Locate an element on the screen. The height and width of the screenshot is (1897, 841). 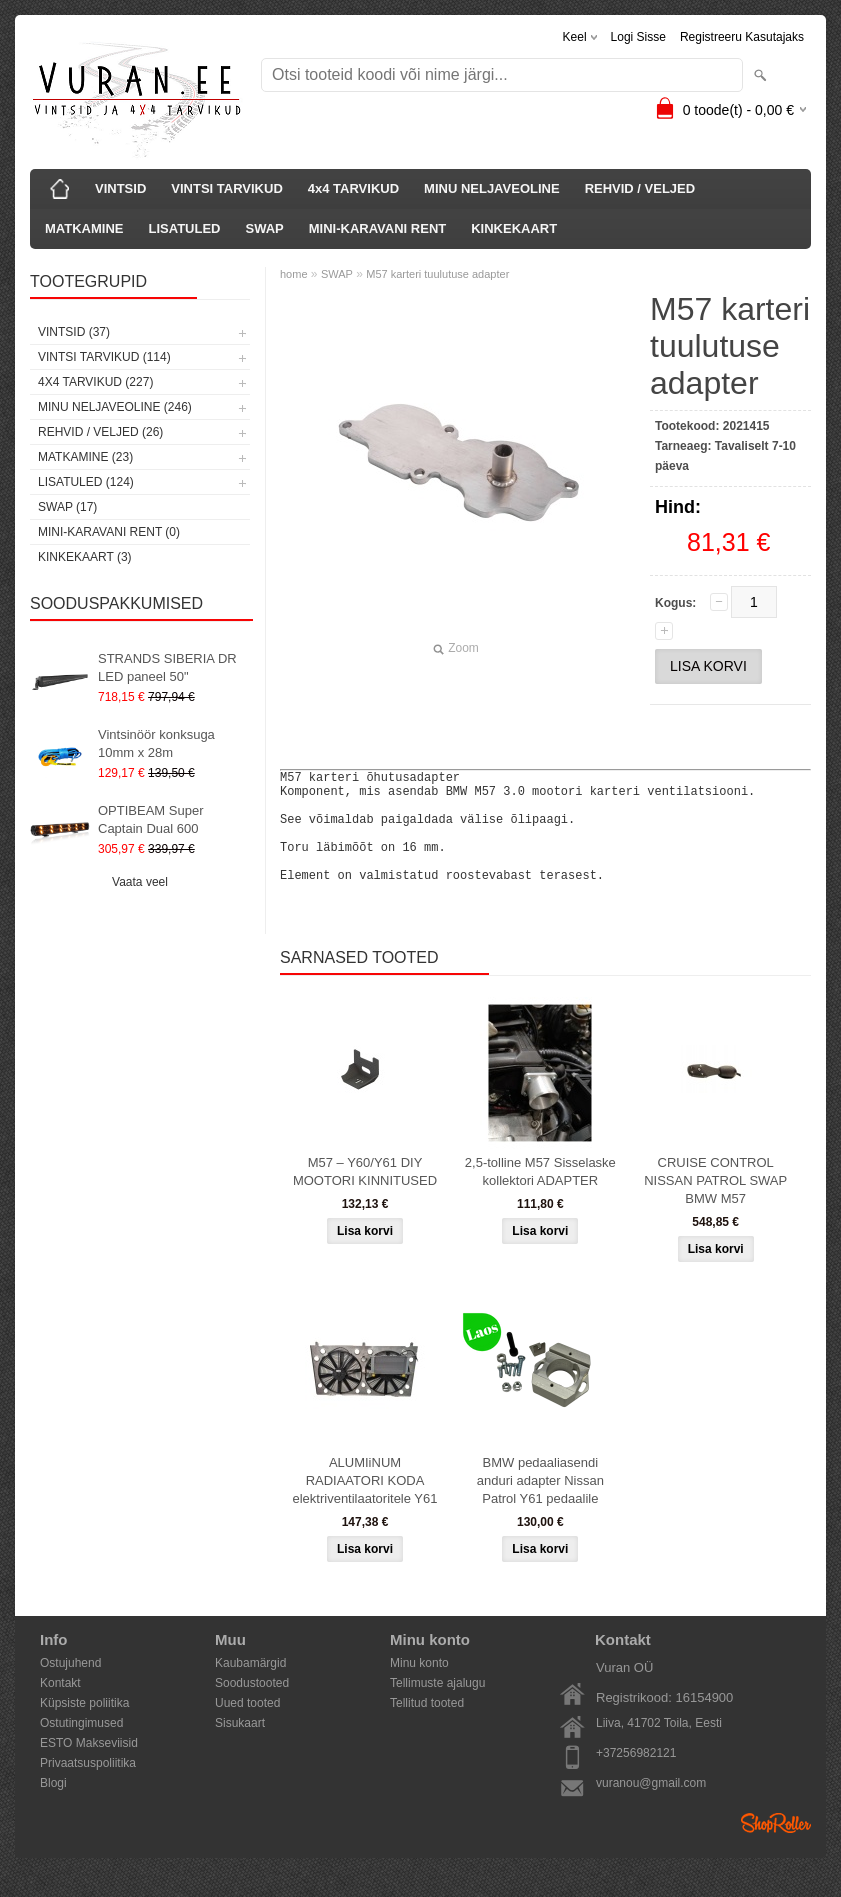
Küpsiste poliitika is located at coordinates (84, 1727).